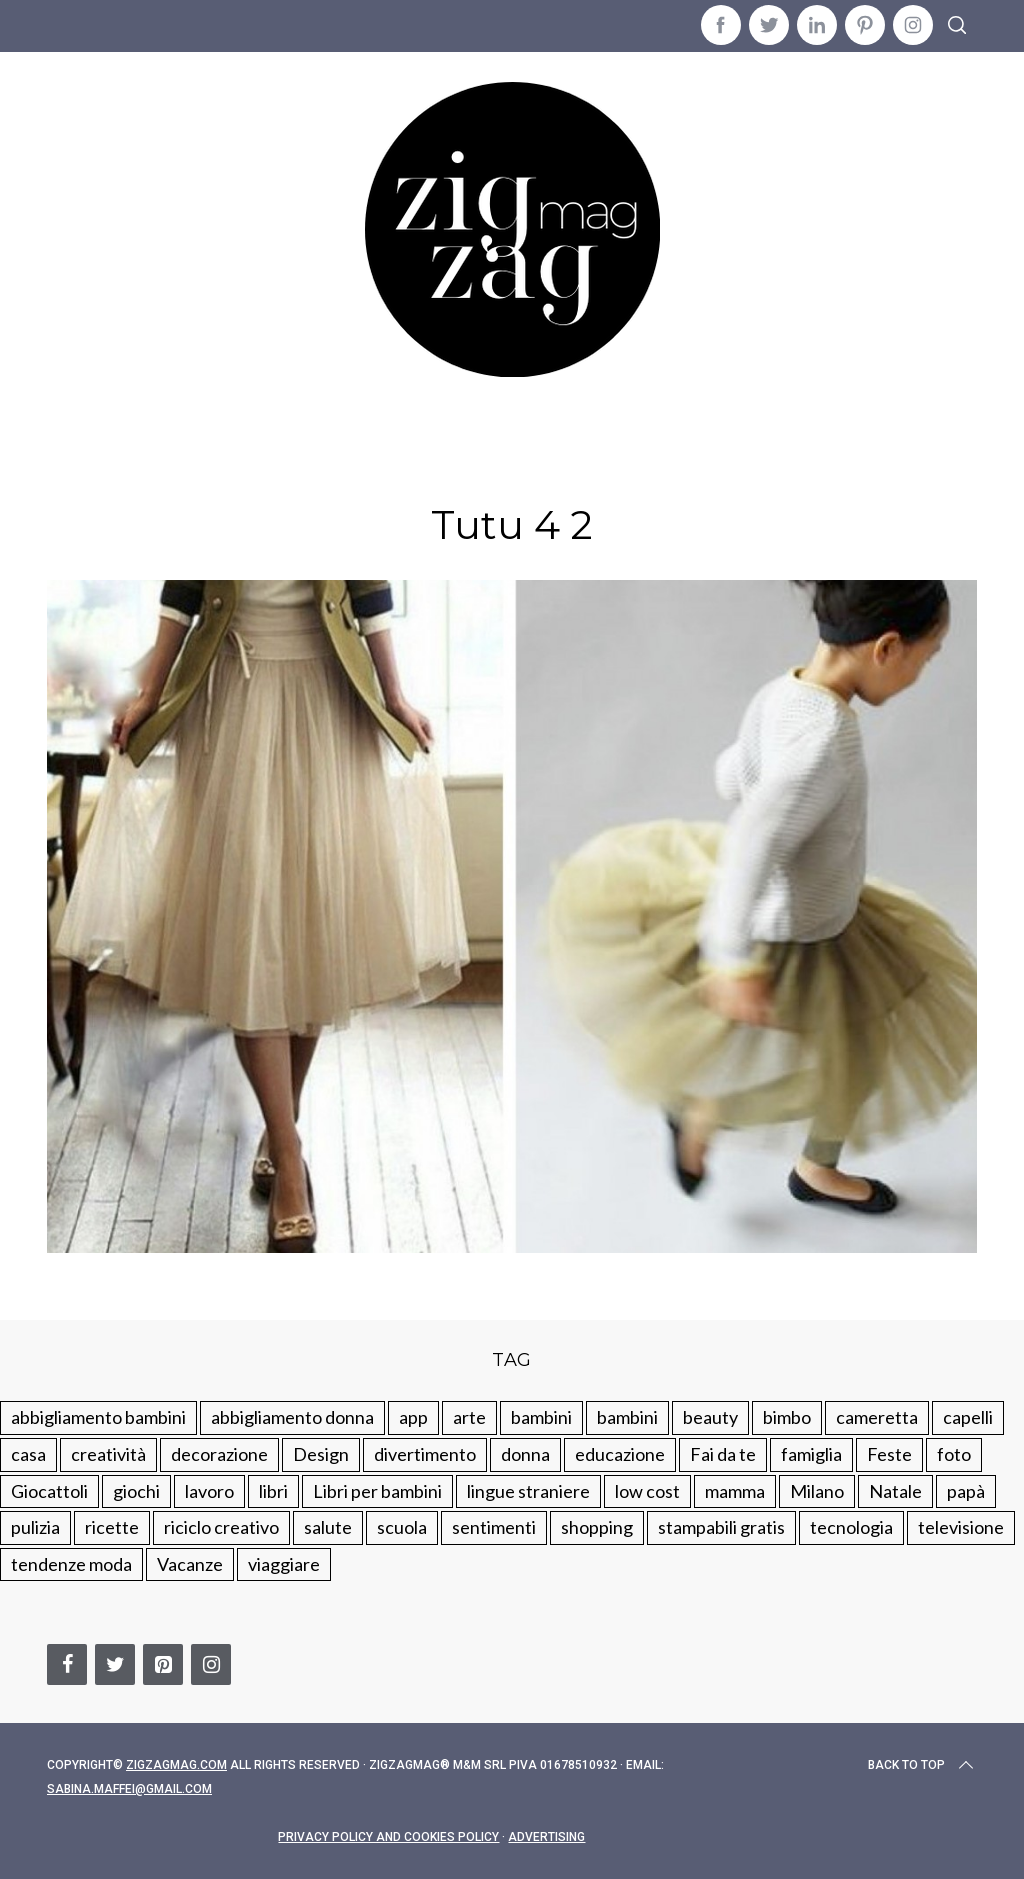 This screenshot has width=1024, height=1879. Describe the element at coordinates (388, 1837) in the screenshot. I see `Privacy Policy and Cookies Policy` at that location.